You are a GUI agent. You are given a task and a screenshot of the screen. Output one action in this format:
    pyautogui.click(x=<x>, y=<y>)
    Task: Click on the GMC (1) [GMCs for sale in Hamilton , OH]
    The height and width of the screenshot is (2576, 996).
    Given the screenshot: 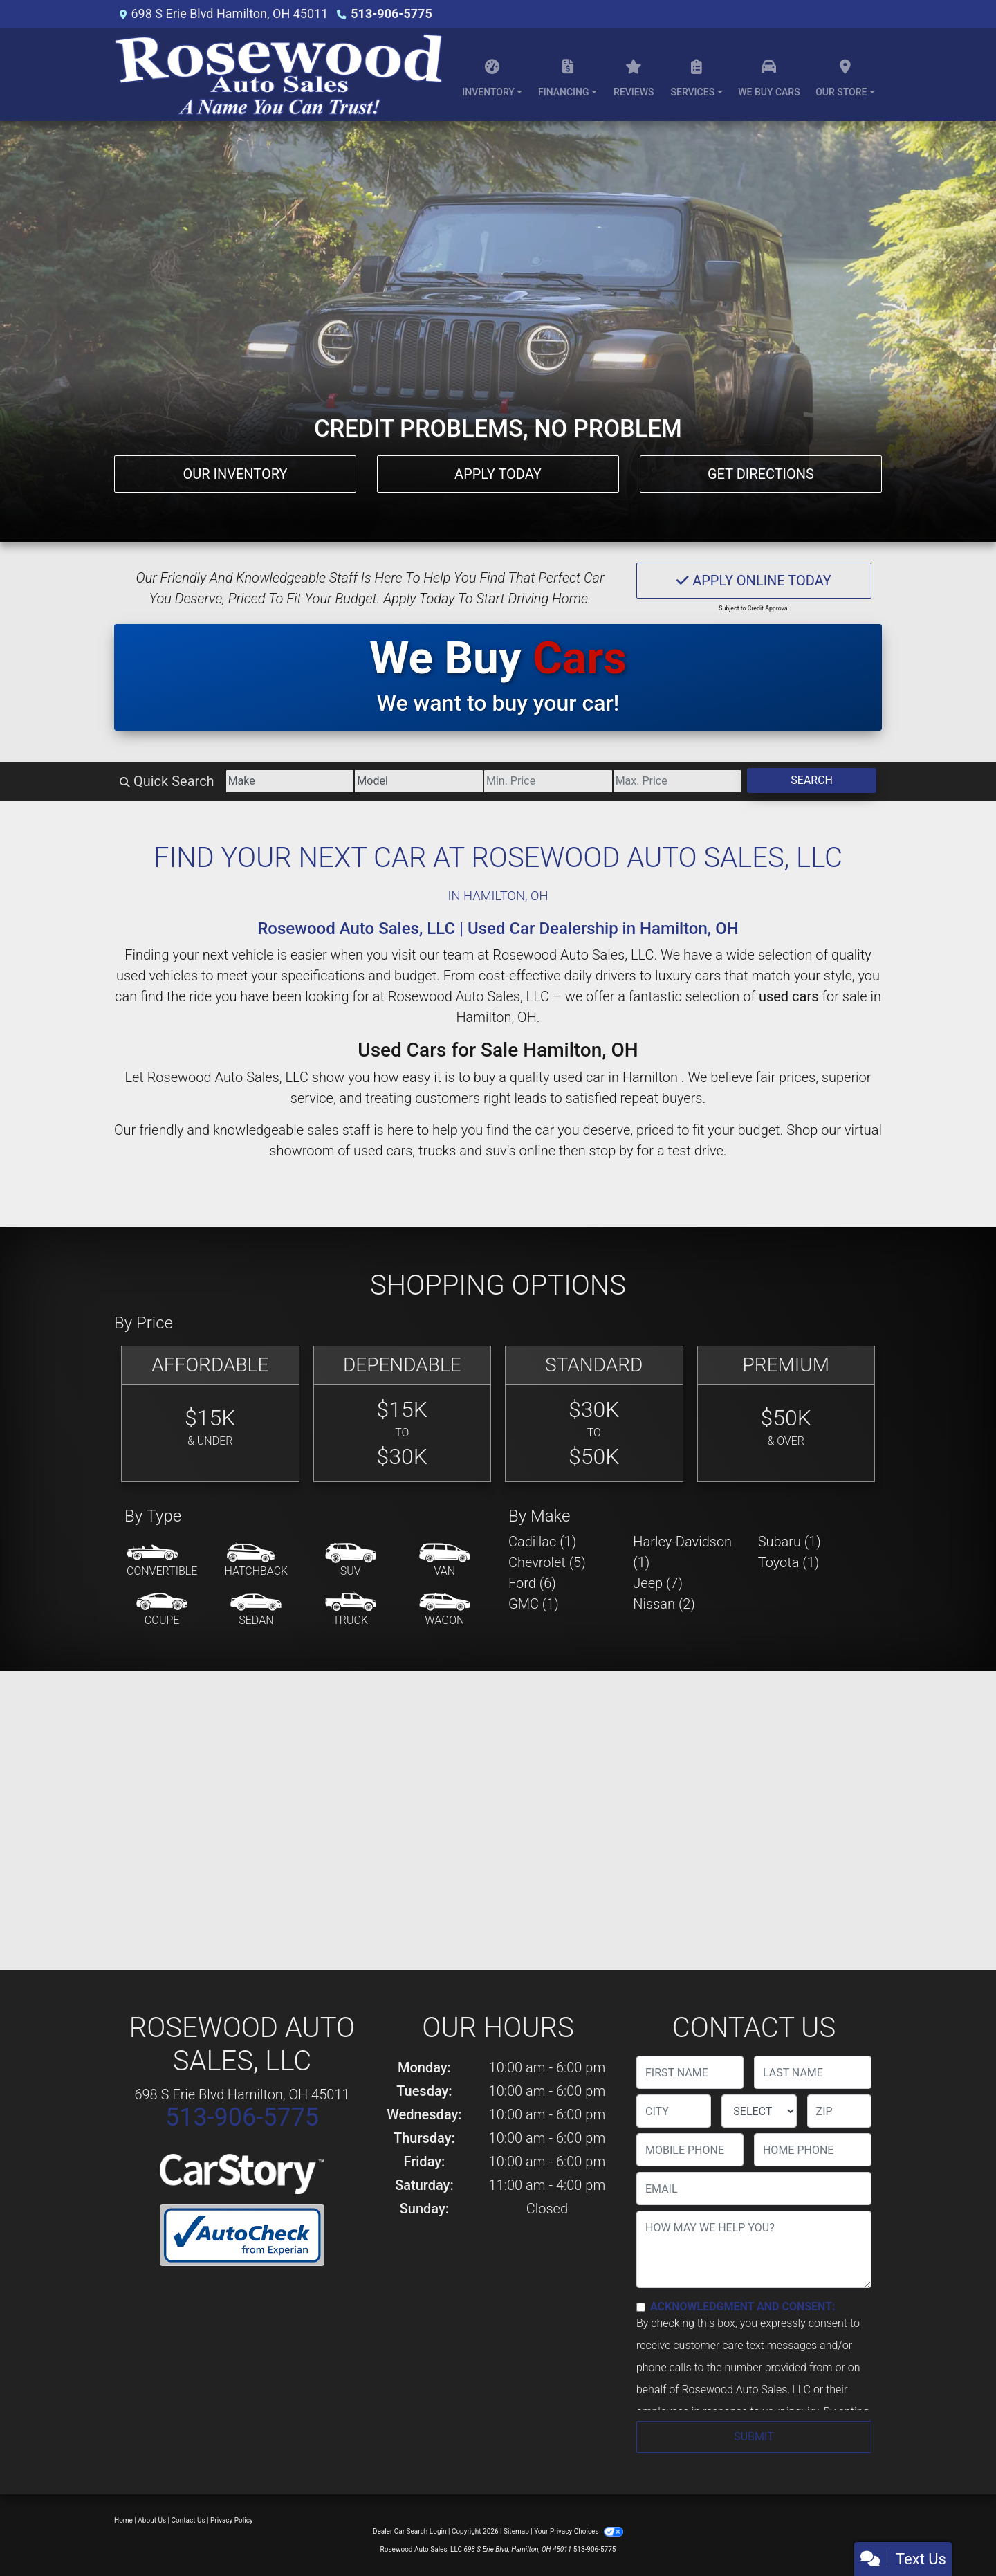 What is the action you would take?
    pyautogui.click(x=533, y=1604)
    